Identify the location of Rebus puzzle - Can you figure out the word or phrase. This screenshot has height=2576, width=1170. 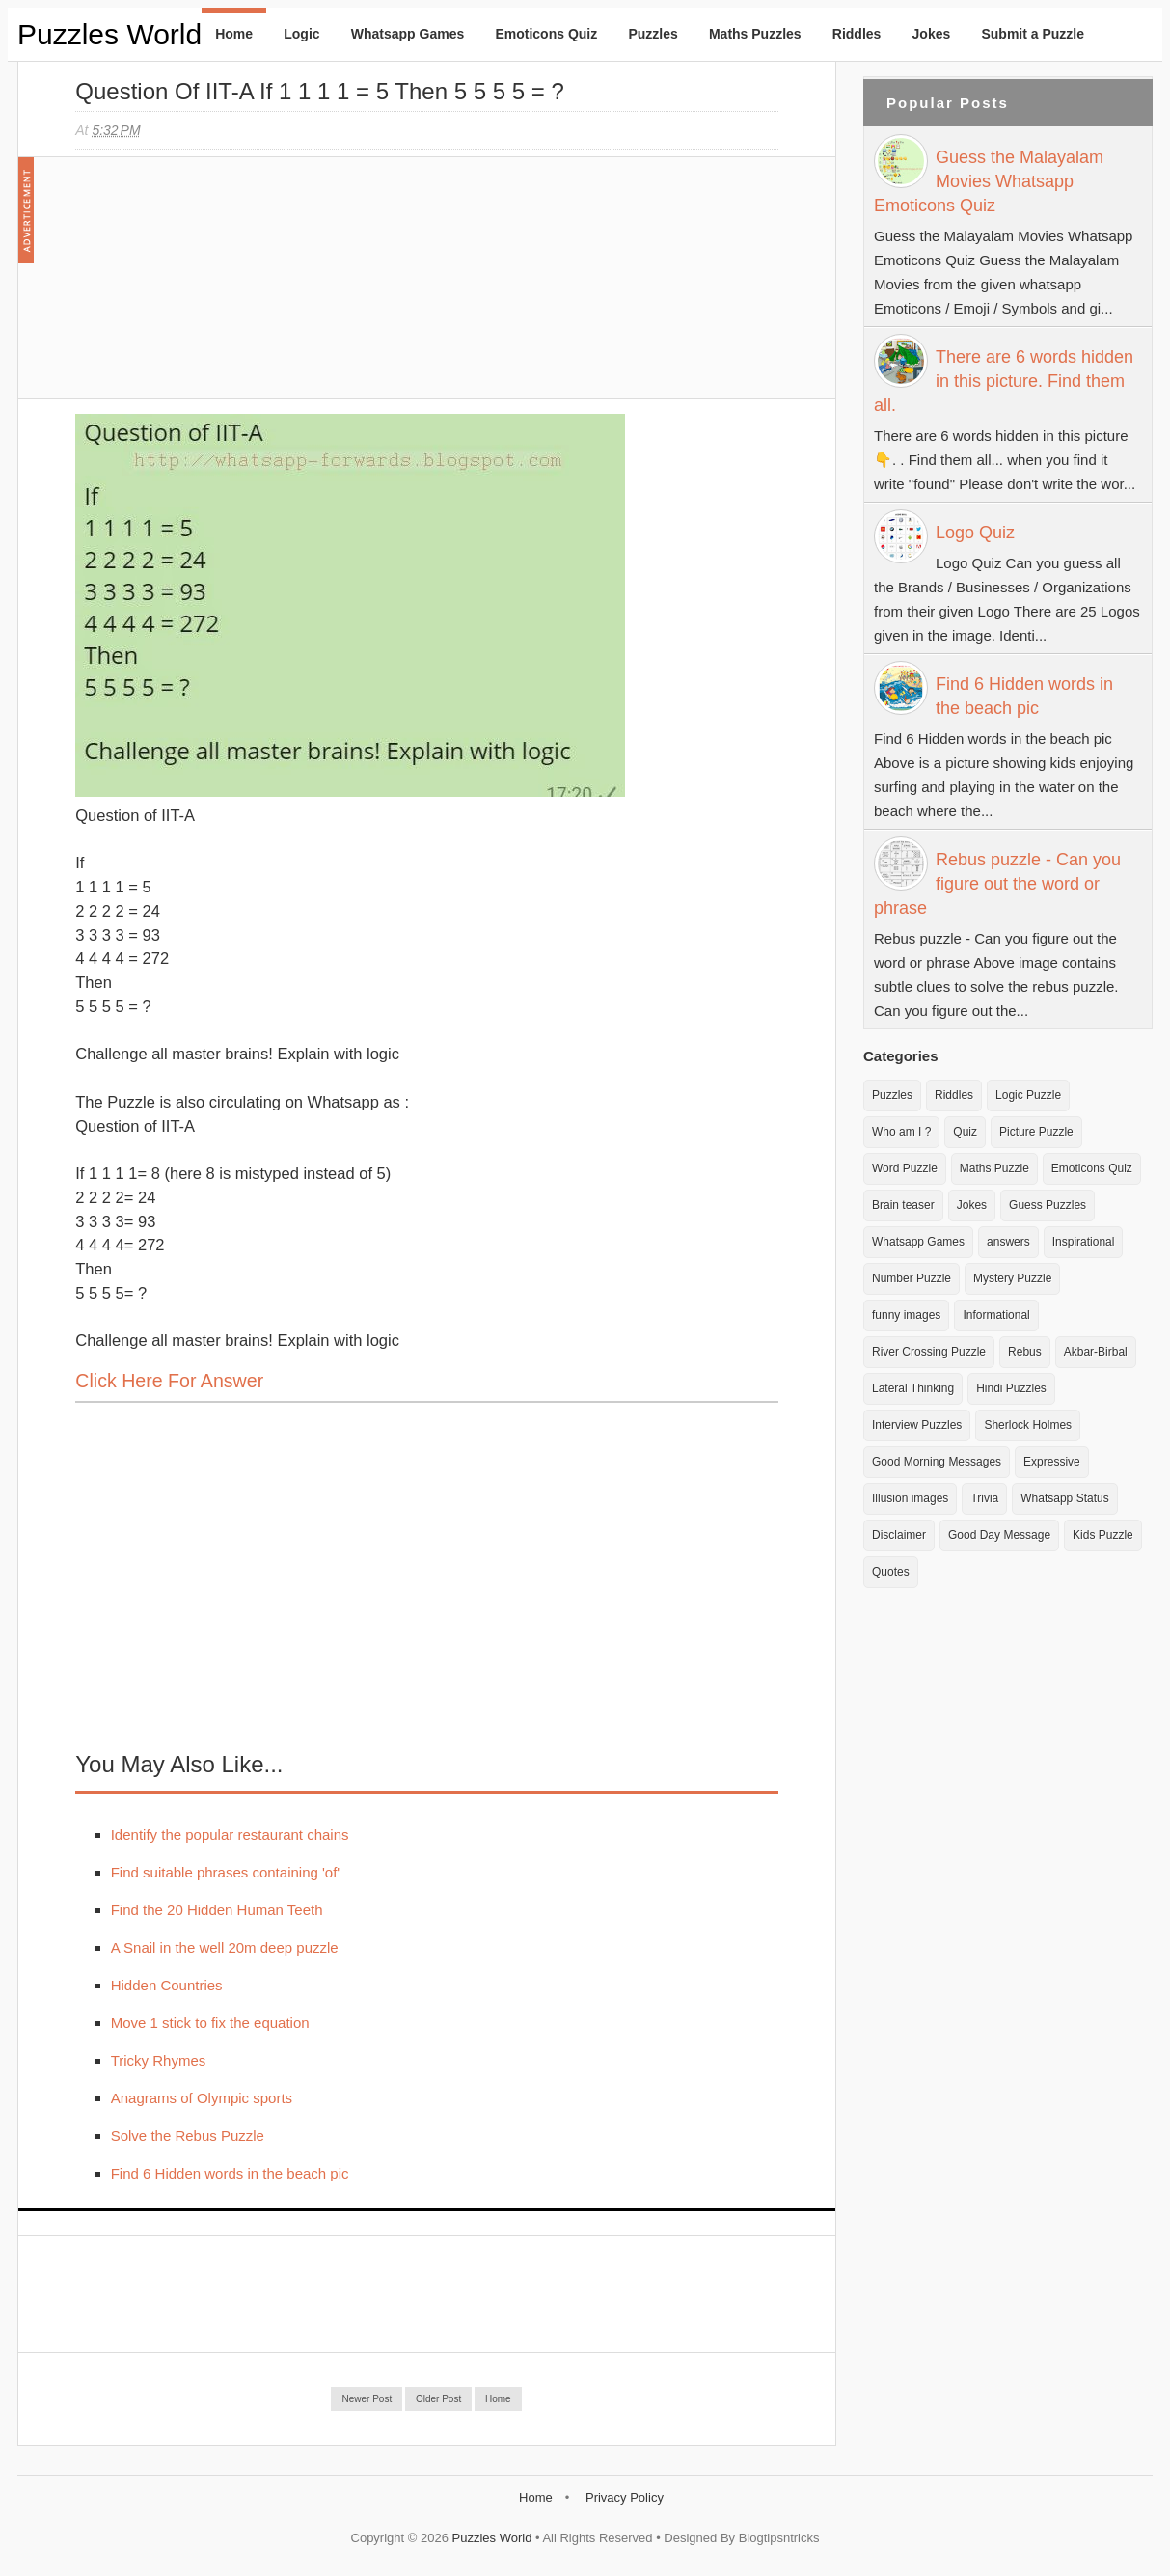
(997, 884).